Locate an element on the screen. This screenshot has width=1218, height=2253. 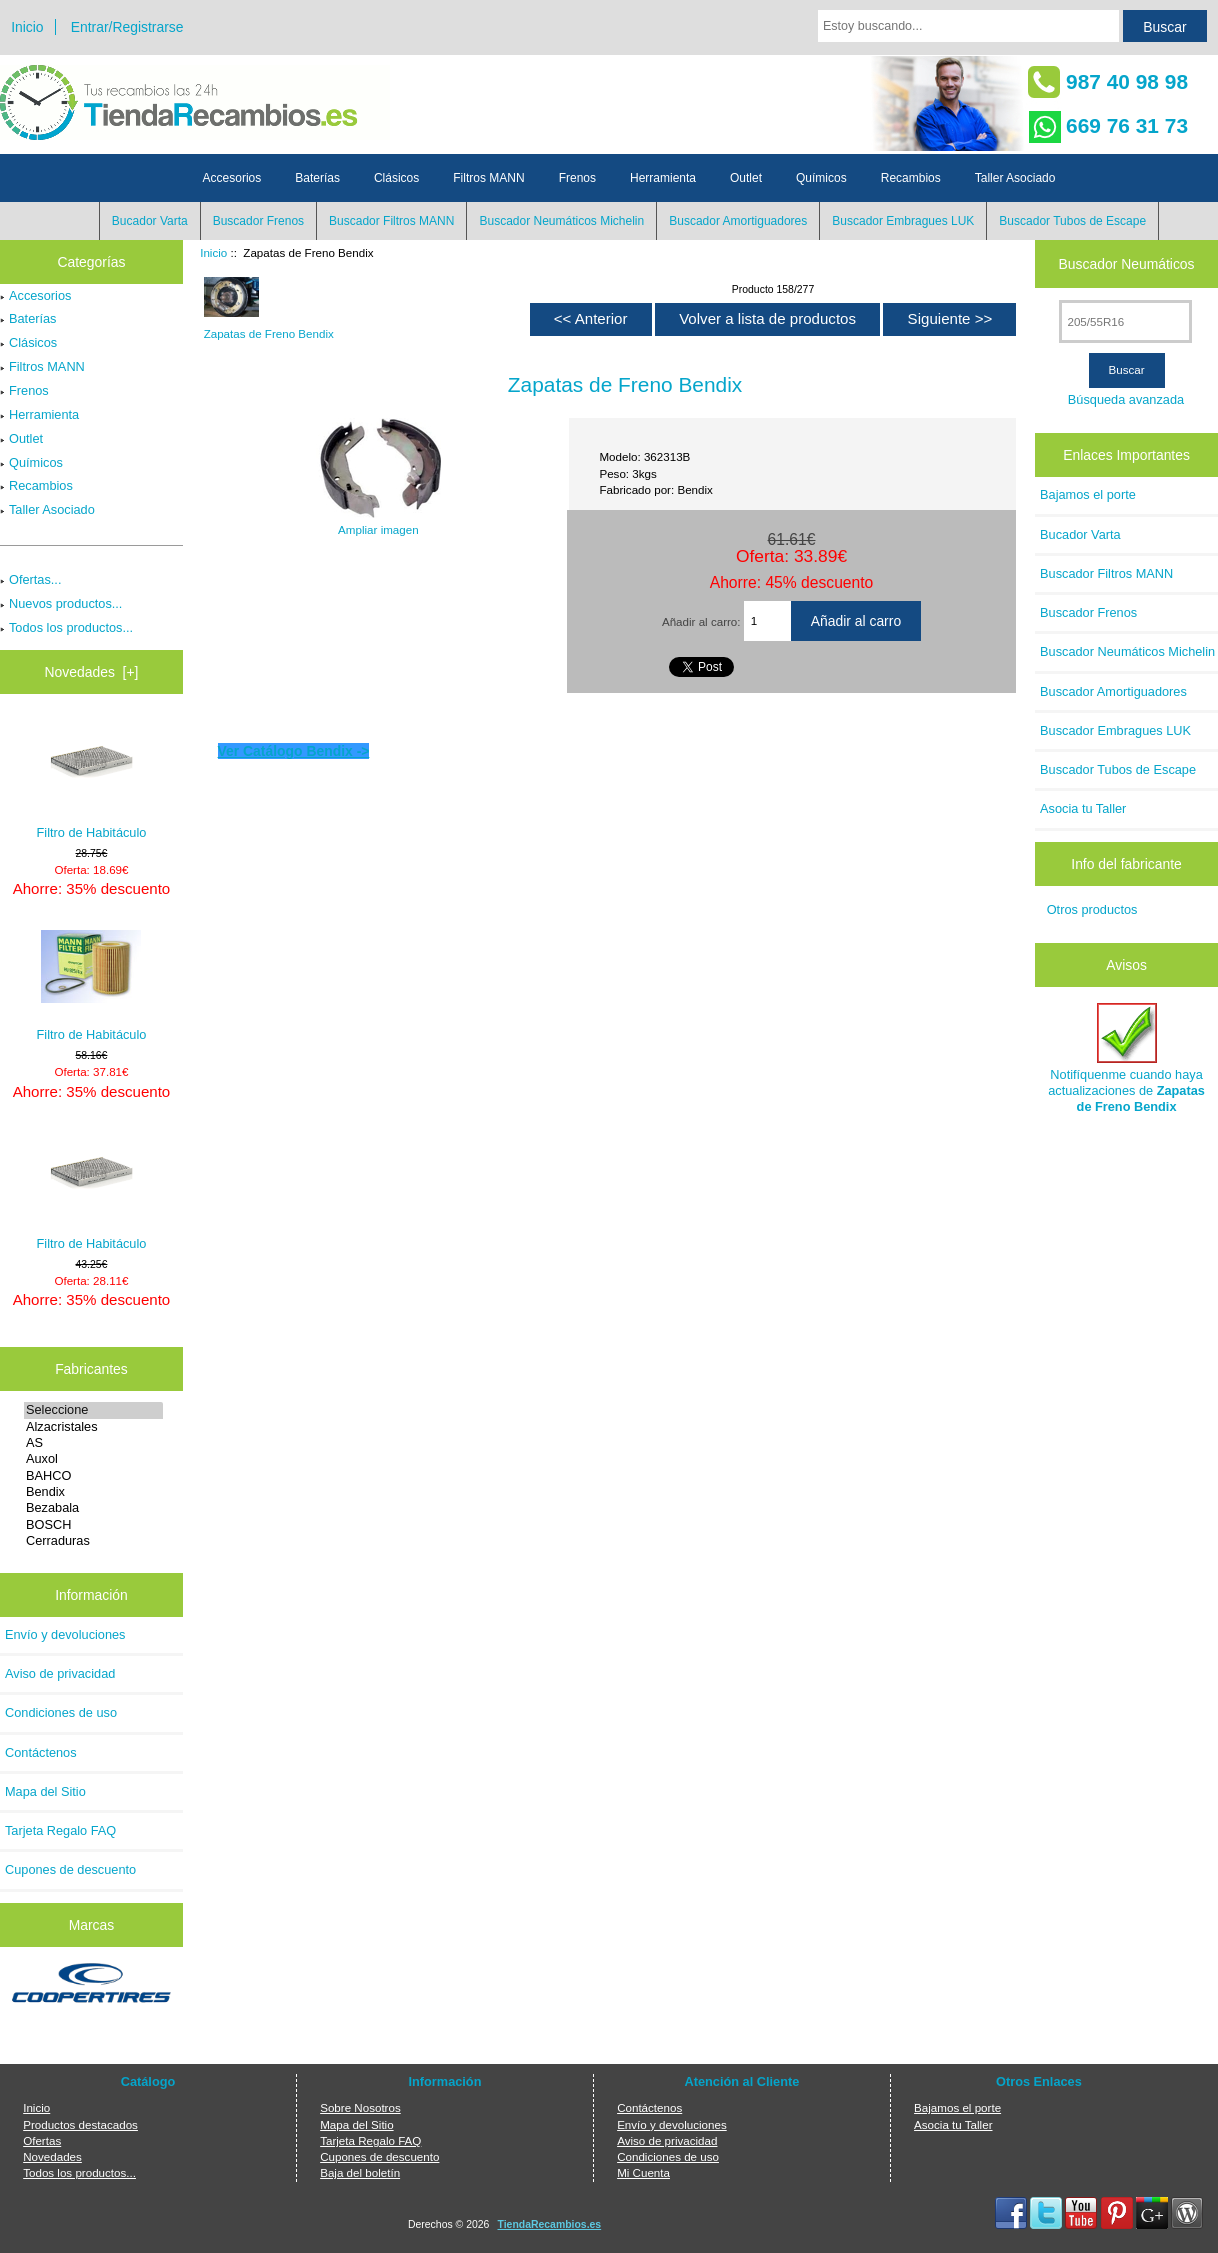
Novedades [+] is located at coordinates (91, 672).